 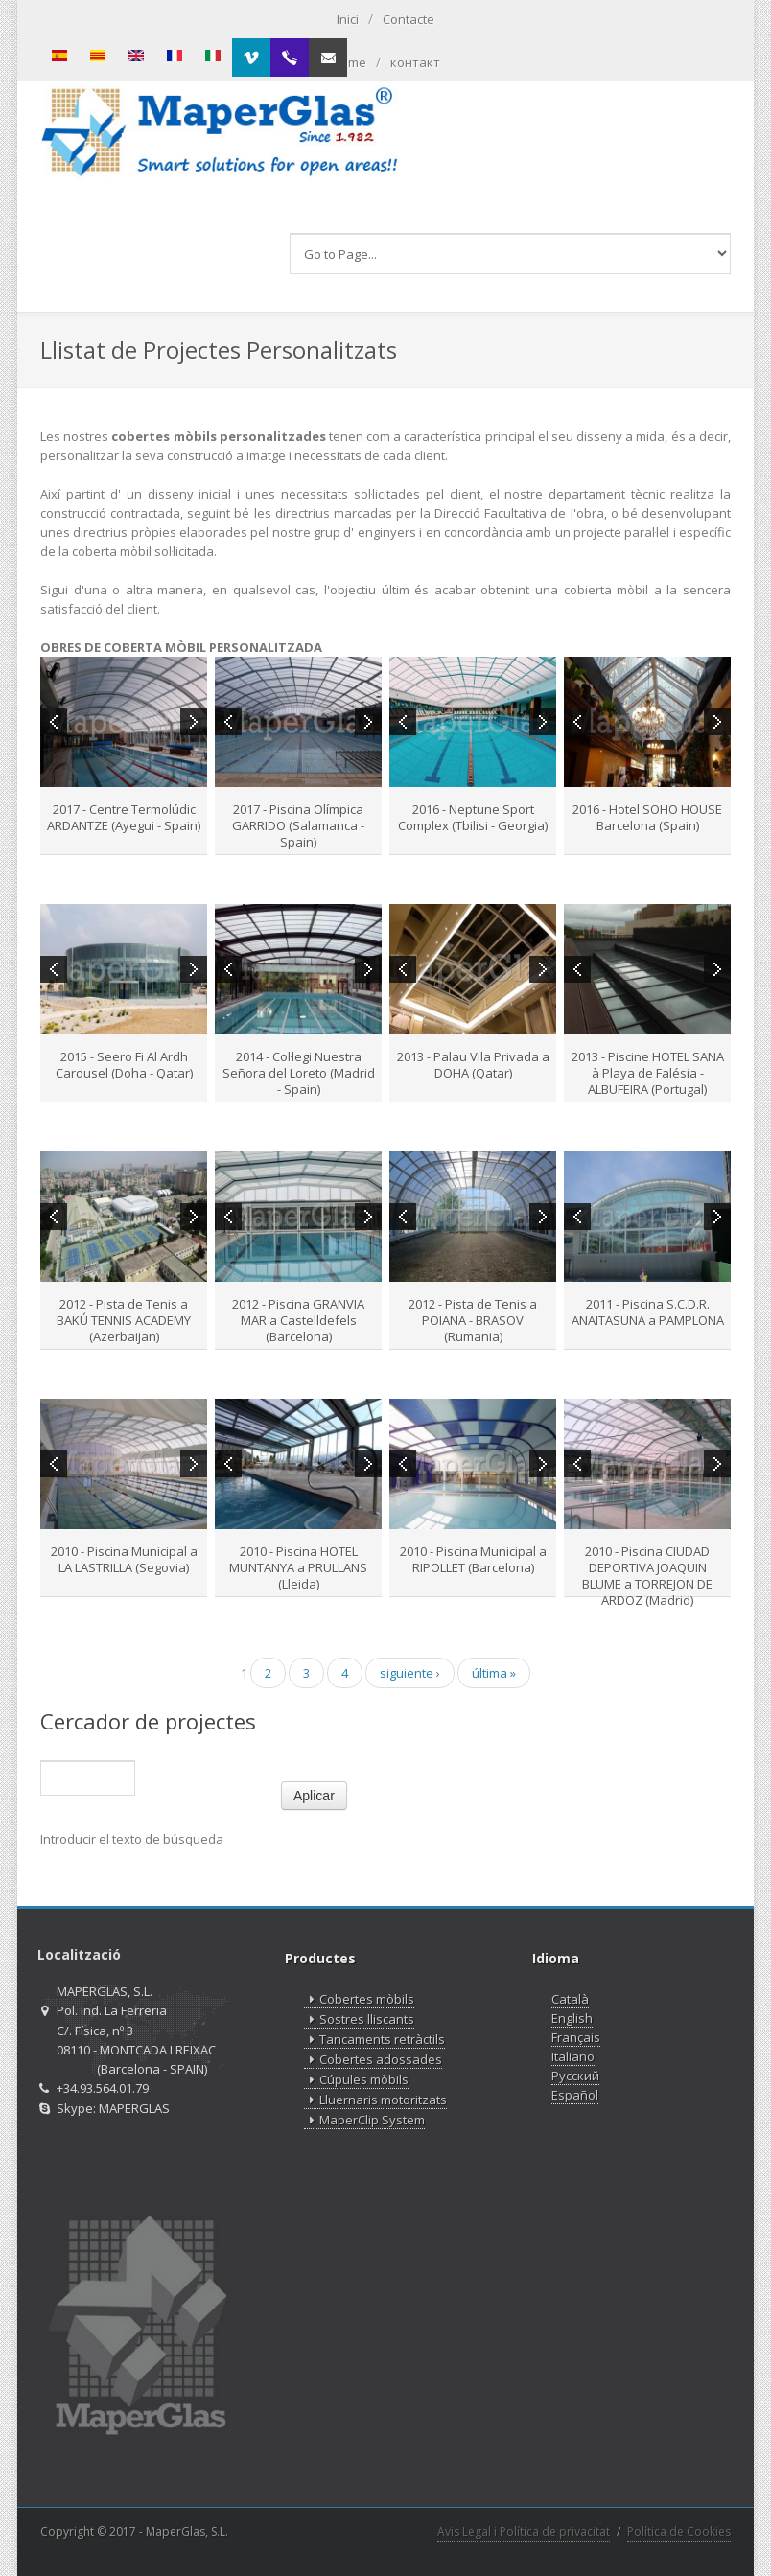 What do you see at coordinates (375, 2100) in the screenshot?
I see `Lluernaris motoritzats` at bounding box center [375, 2100].